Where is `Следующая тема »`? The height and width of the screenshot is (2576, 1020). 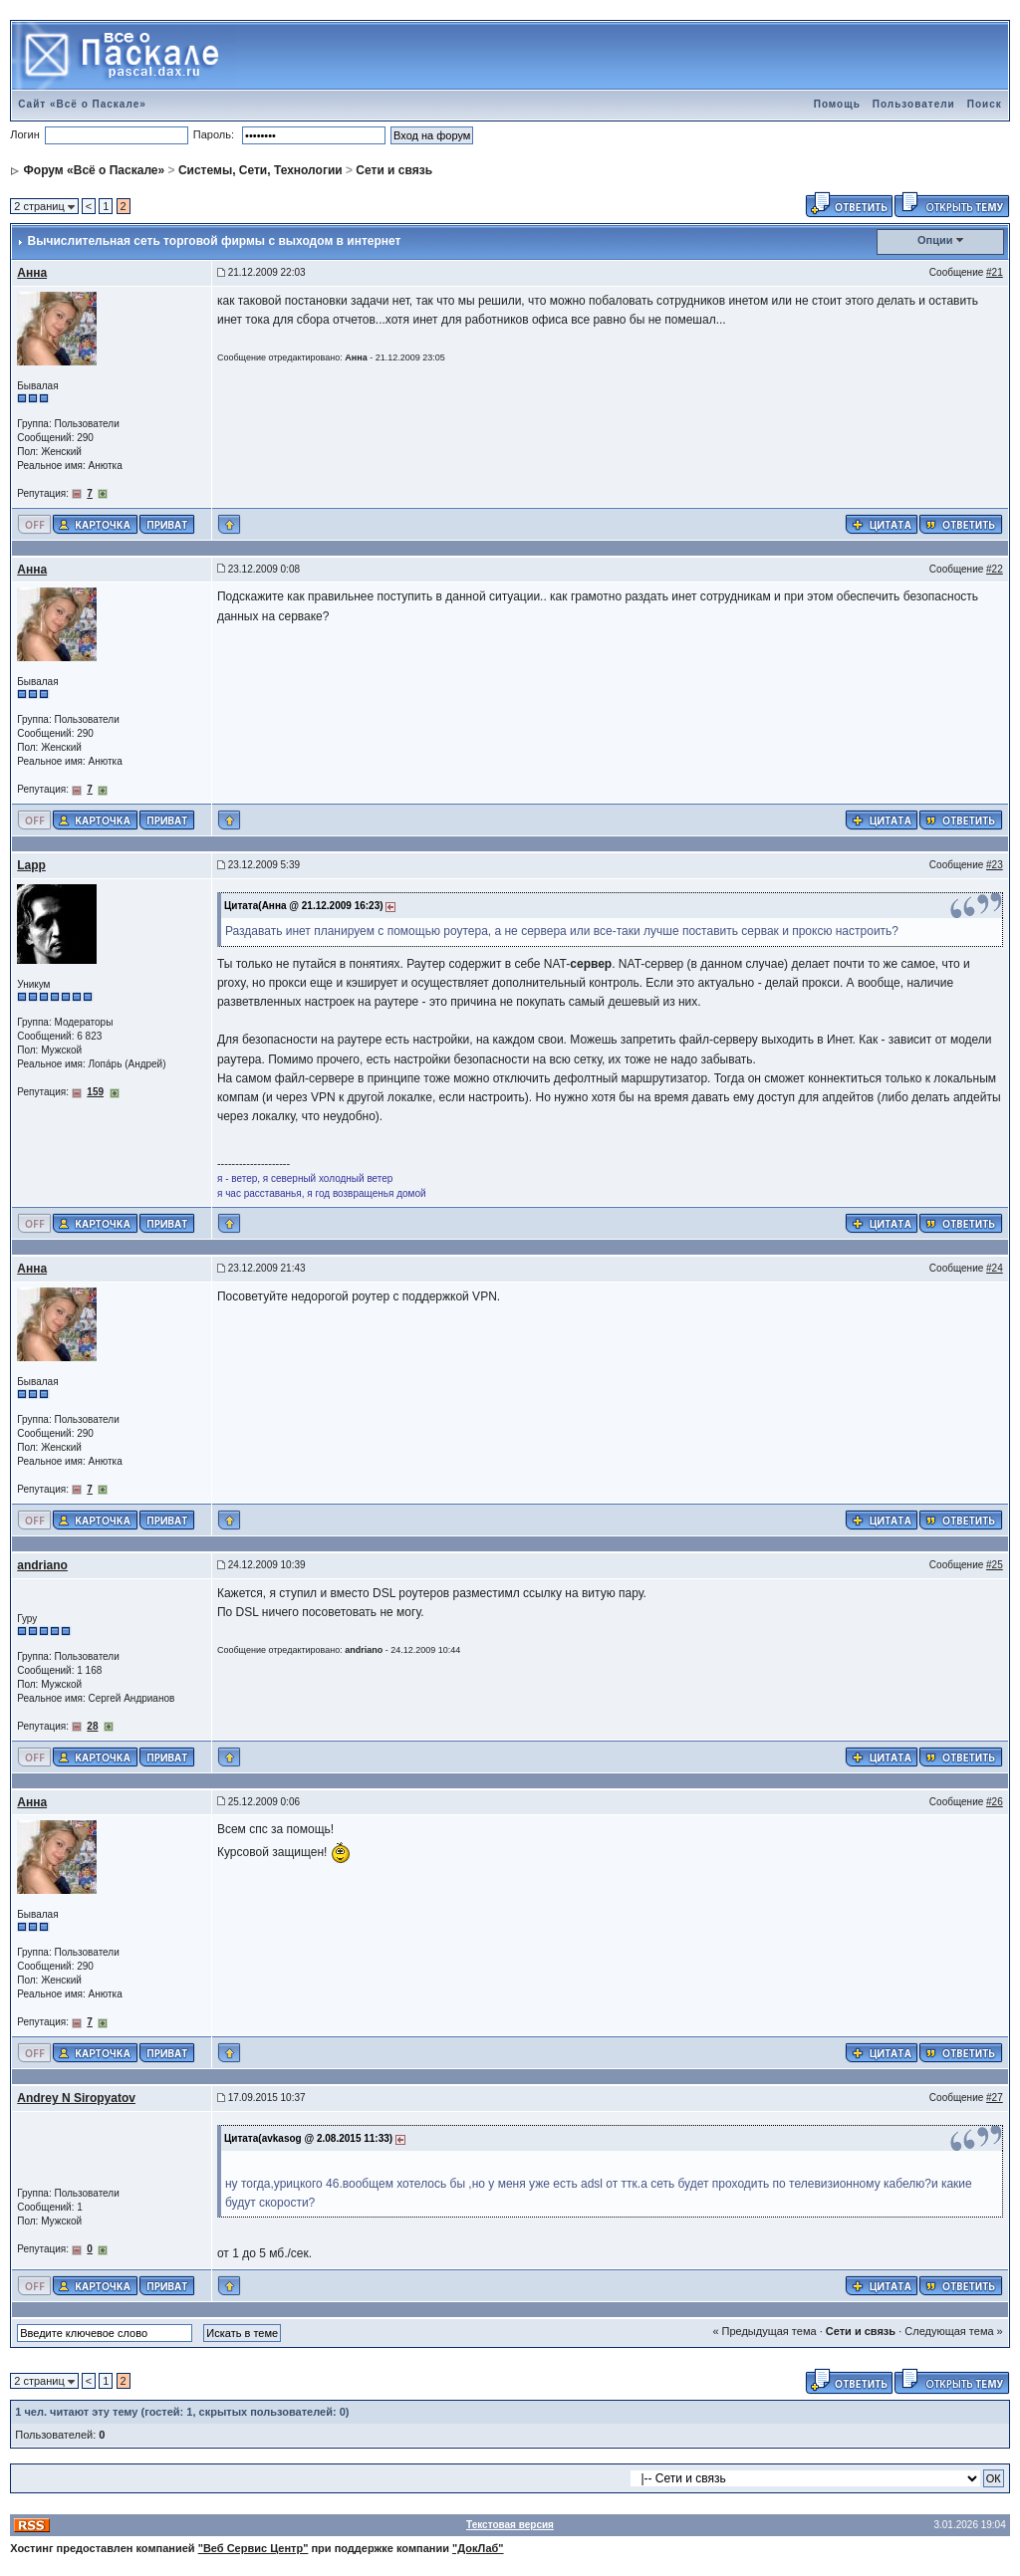
Следующая тема » is located at coordinates (953, 2331).